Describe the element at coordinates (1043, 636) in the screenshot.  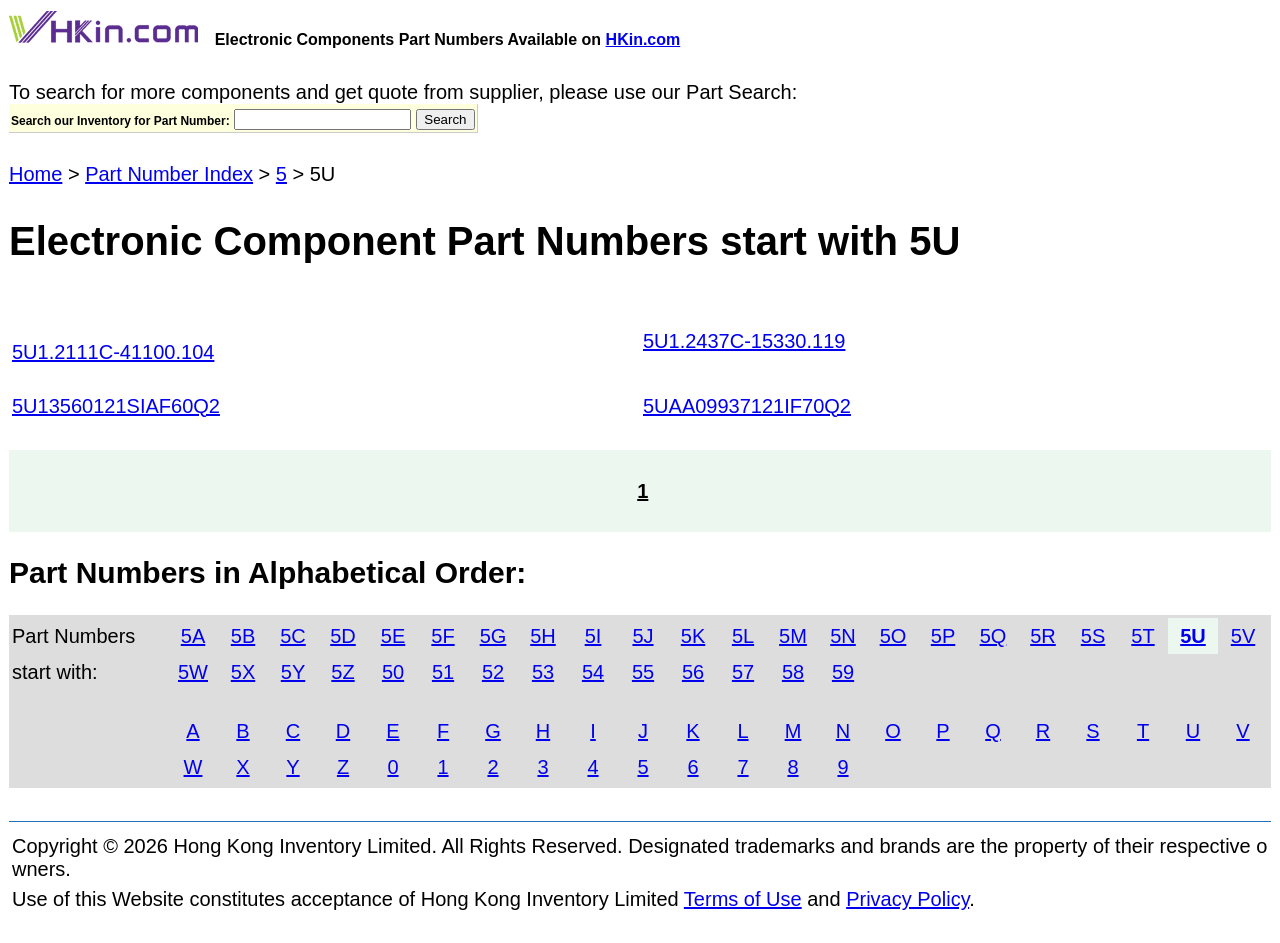
I see `5R` at that location.